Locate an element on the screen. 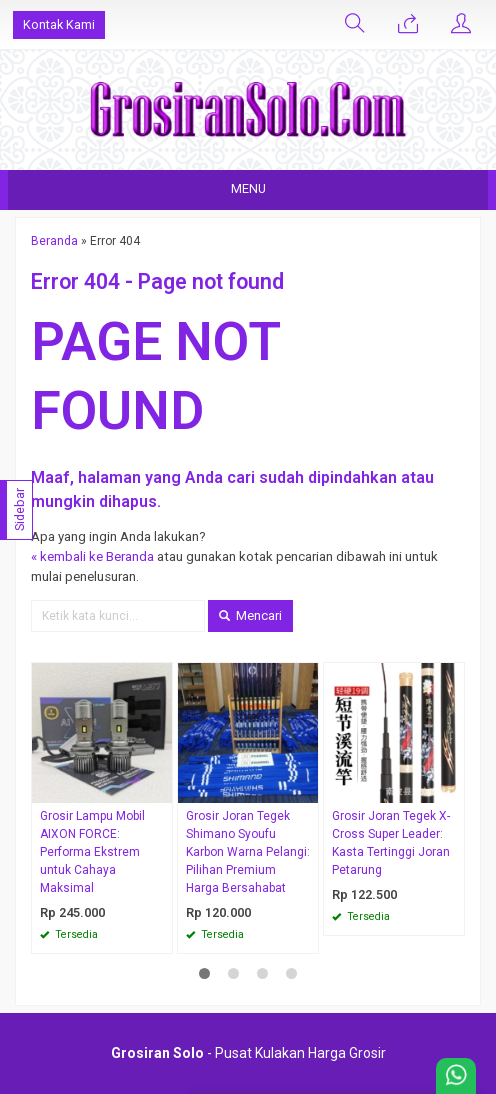 This screenshot has width=496, height=1094. Mencari [button] is located at coordinates (250, 615).